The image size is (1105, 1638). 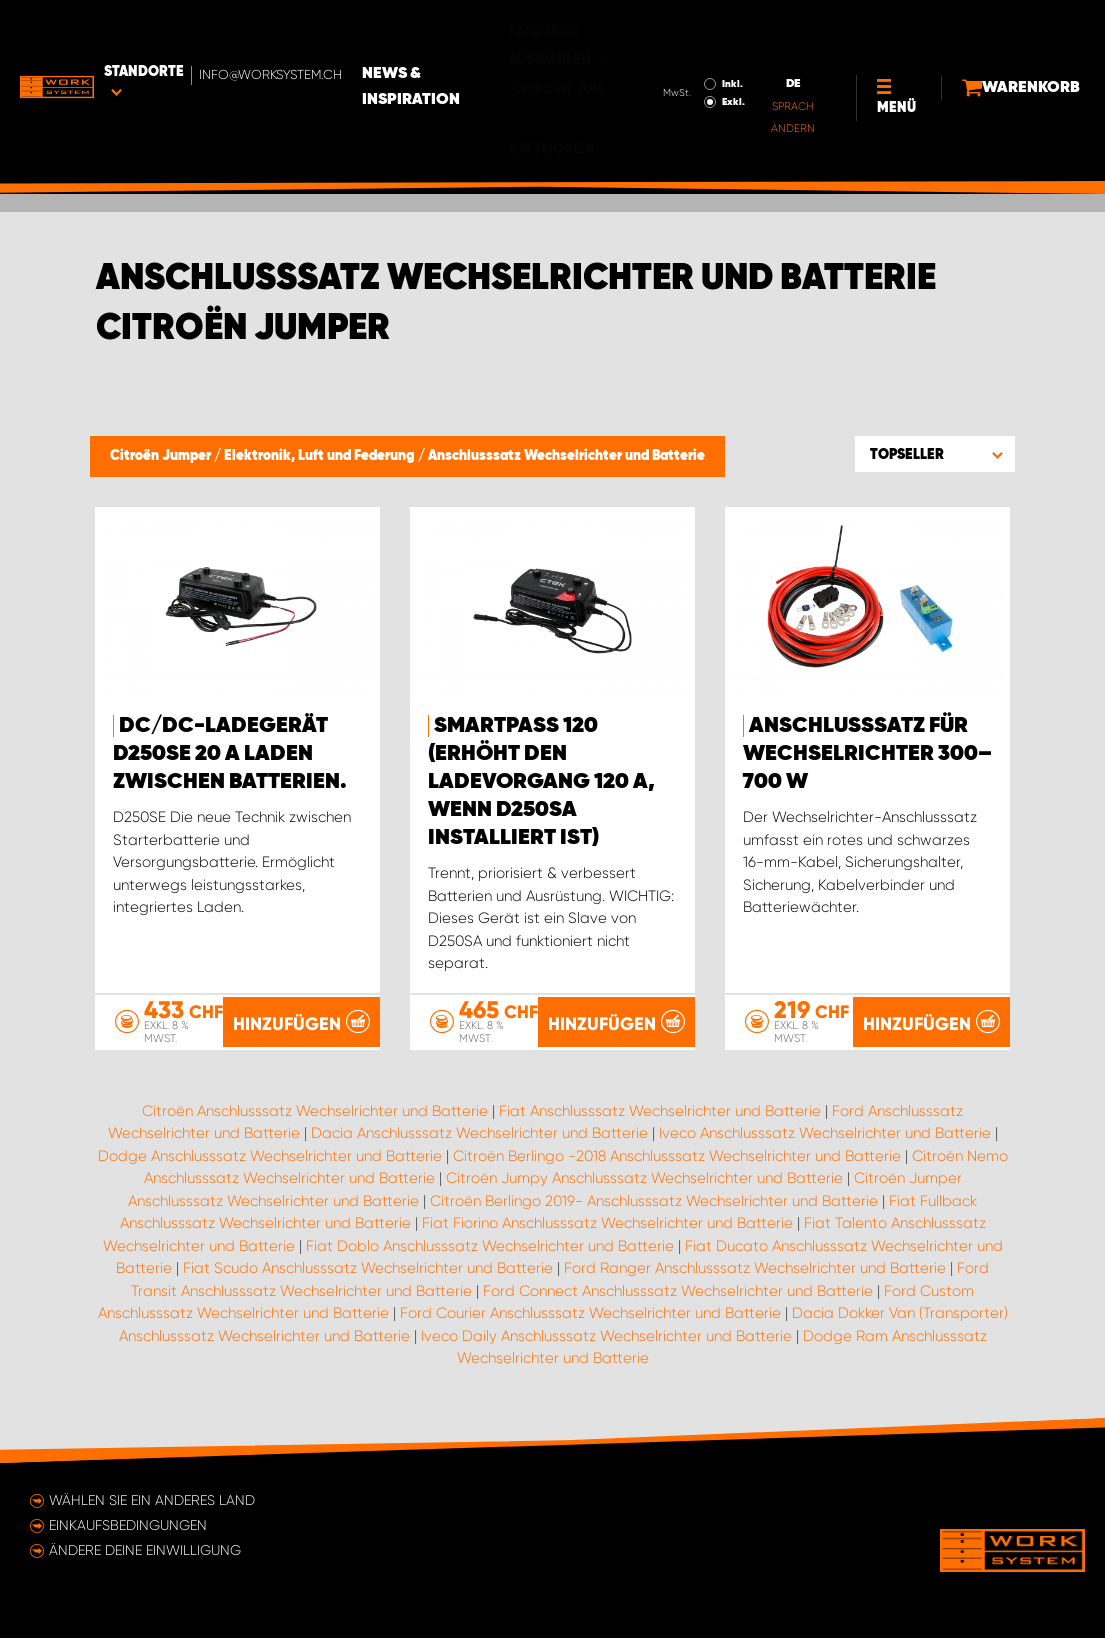 What do you see at coordinates (270, 1156) in the screenshot?
I see `Dodge Anschlusssatz Wechselrichter und Batterie` at bounding box center [270, 1156].